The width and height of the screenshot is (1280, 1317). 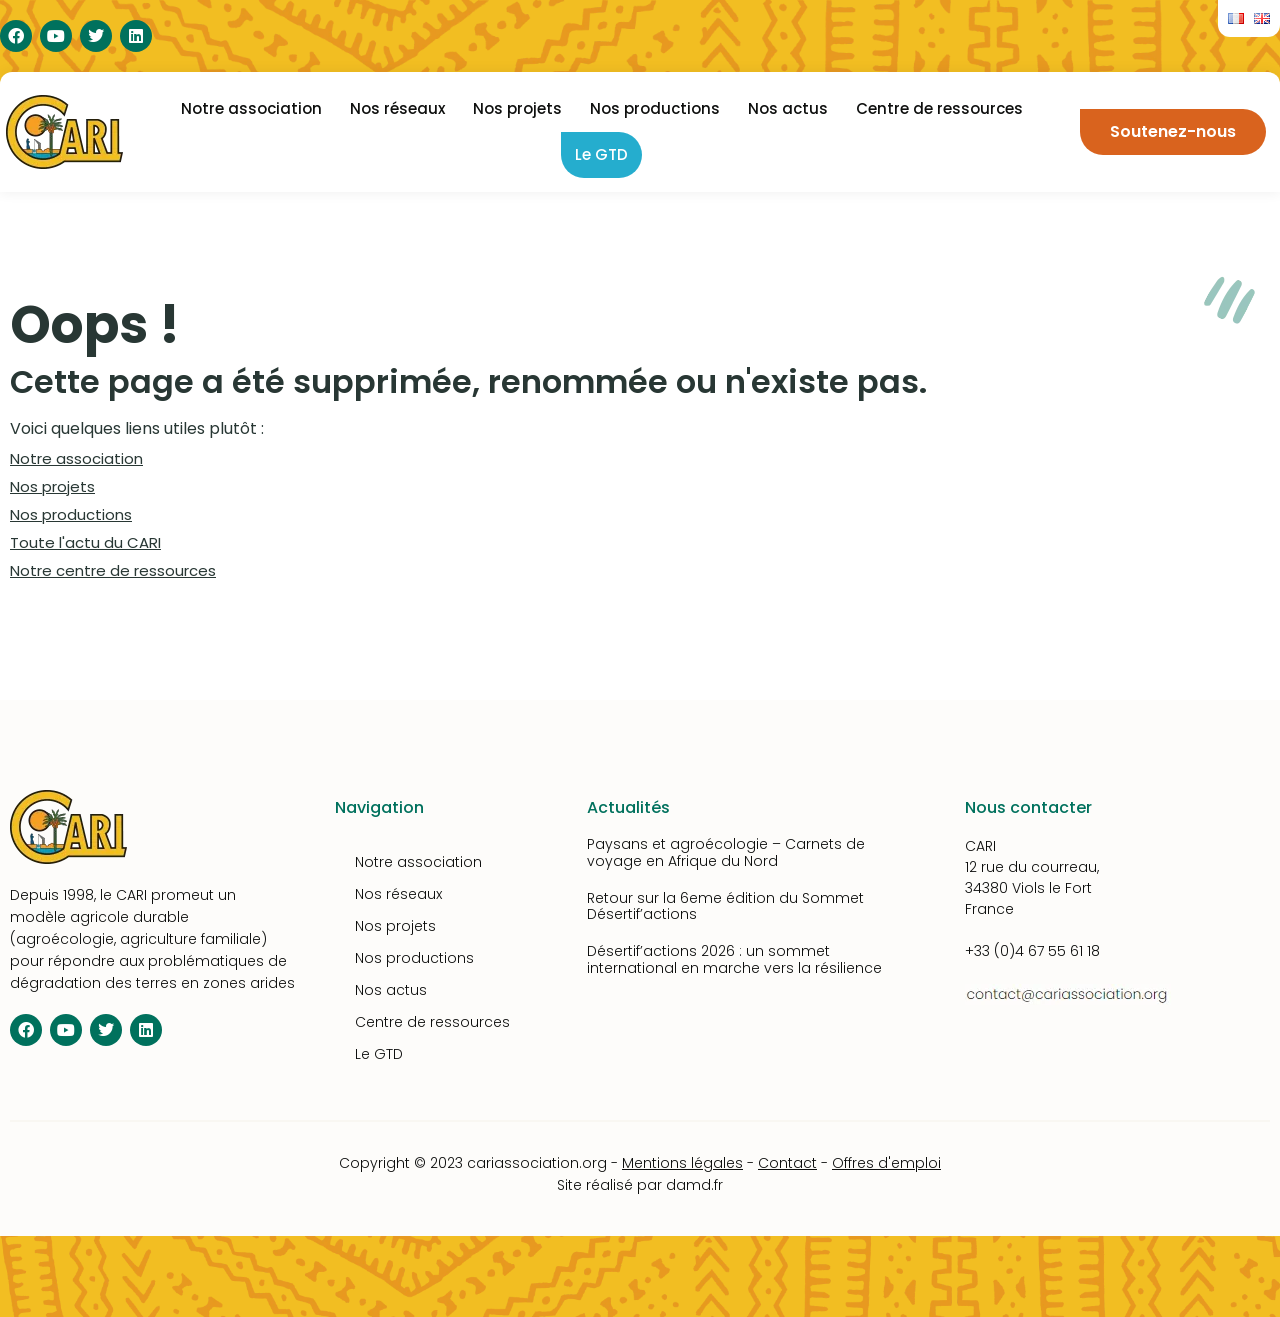 I want to click on Notre centre de ressources, so click(x=113, y=570).